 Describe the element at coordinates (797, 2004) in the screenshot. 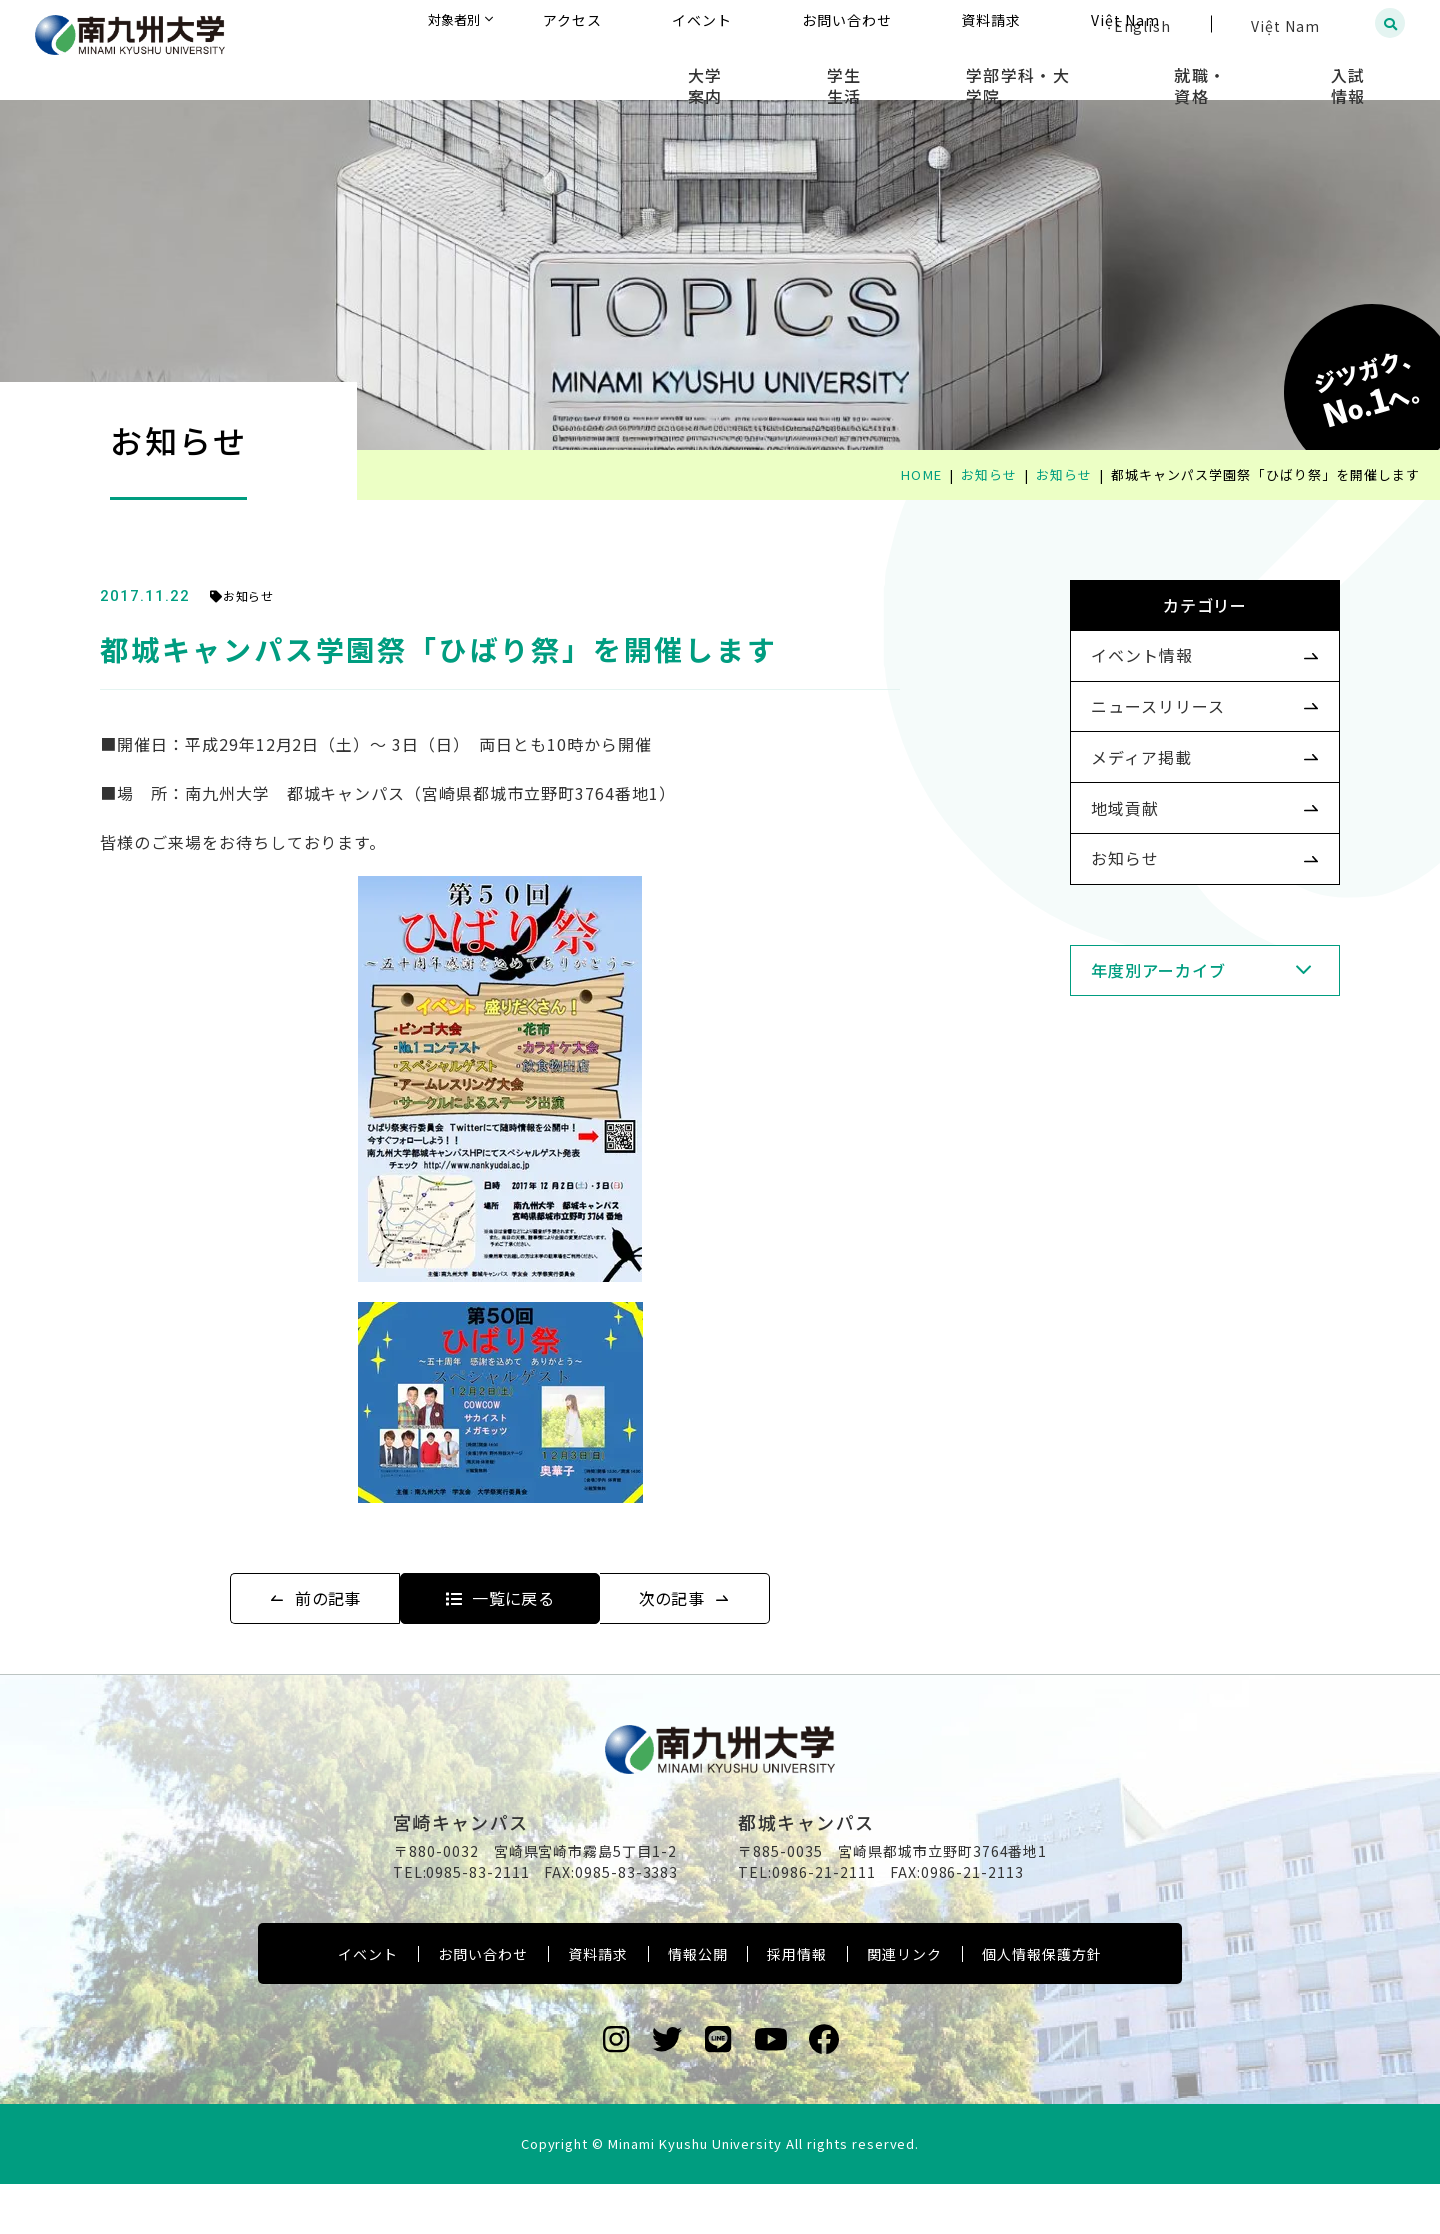

I see `採用情報` at that location.